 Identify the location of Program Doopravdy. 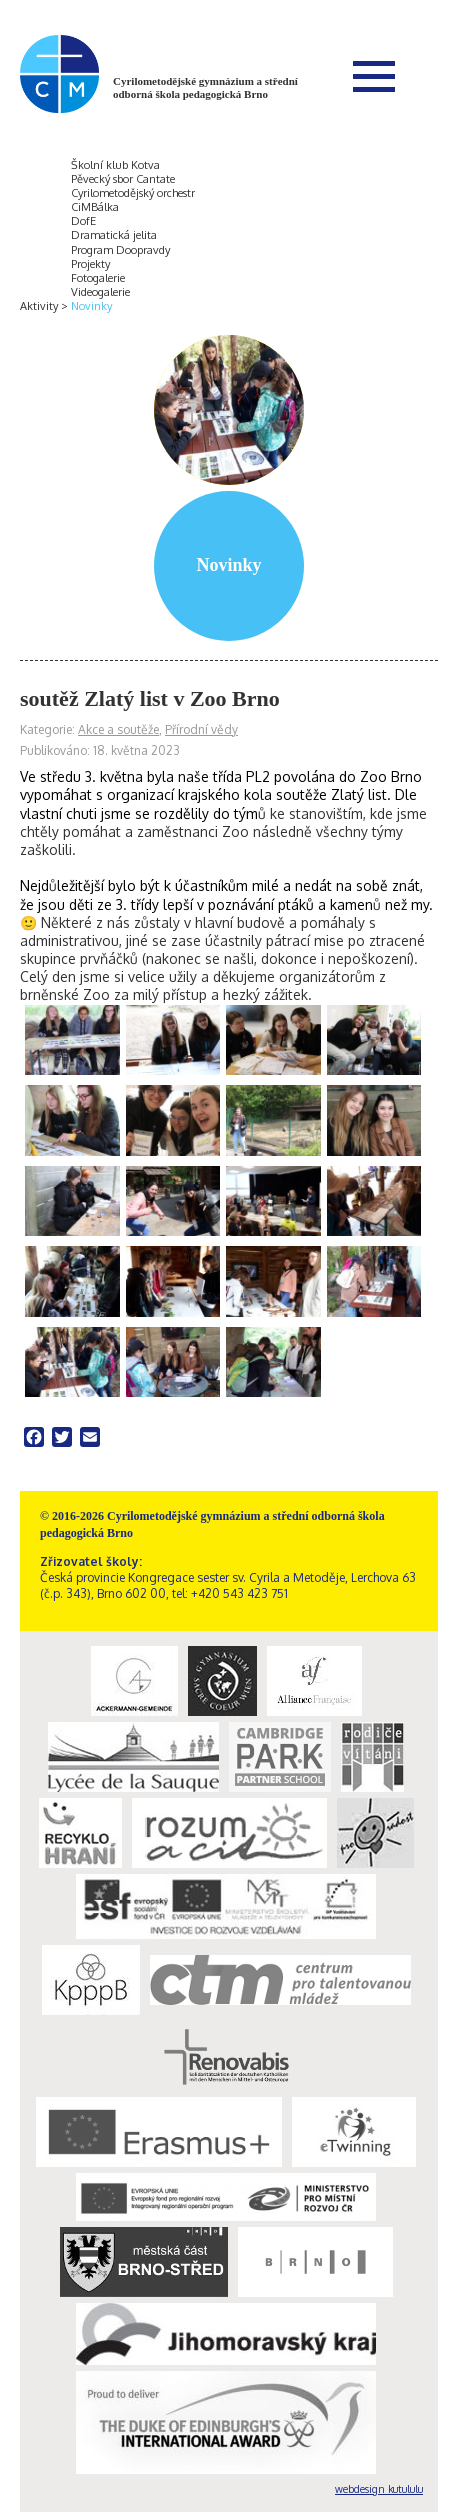
(120, 250).